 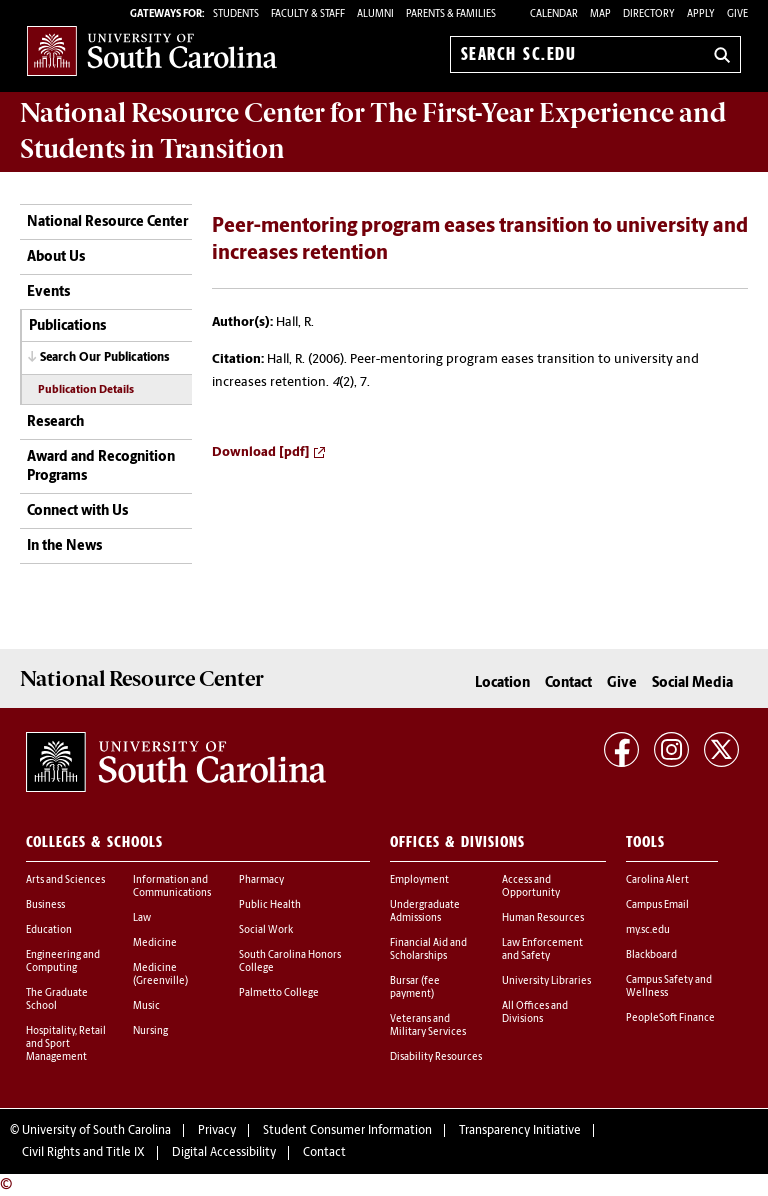 I want to click on University of South Carolina Home, so click(x=152, y=50).